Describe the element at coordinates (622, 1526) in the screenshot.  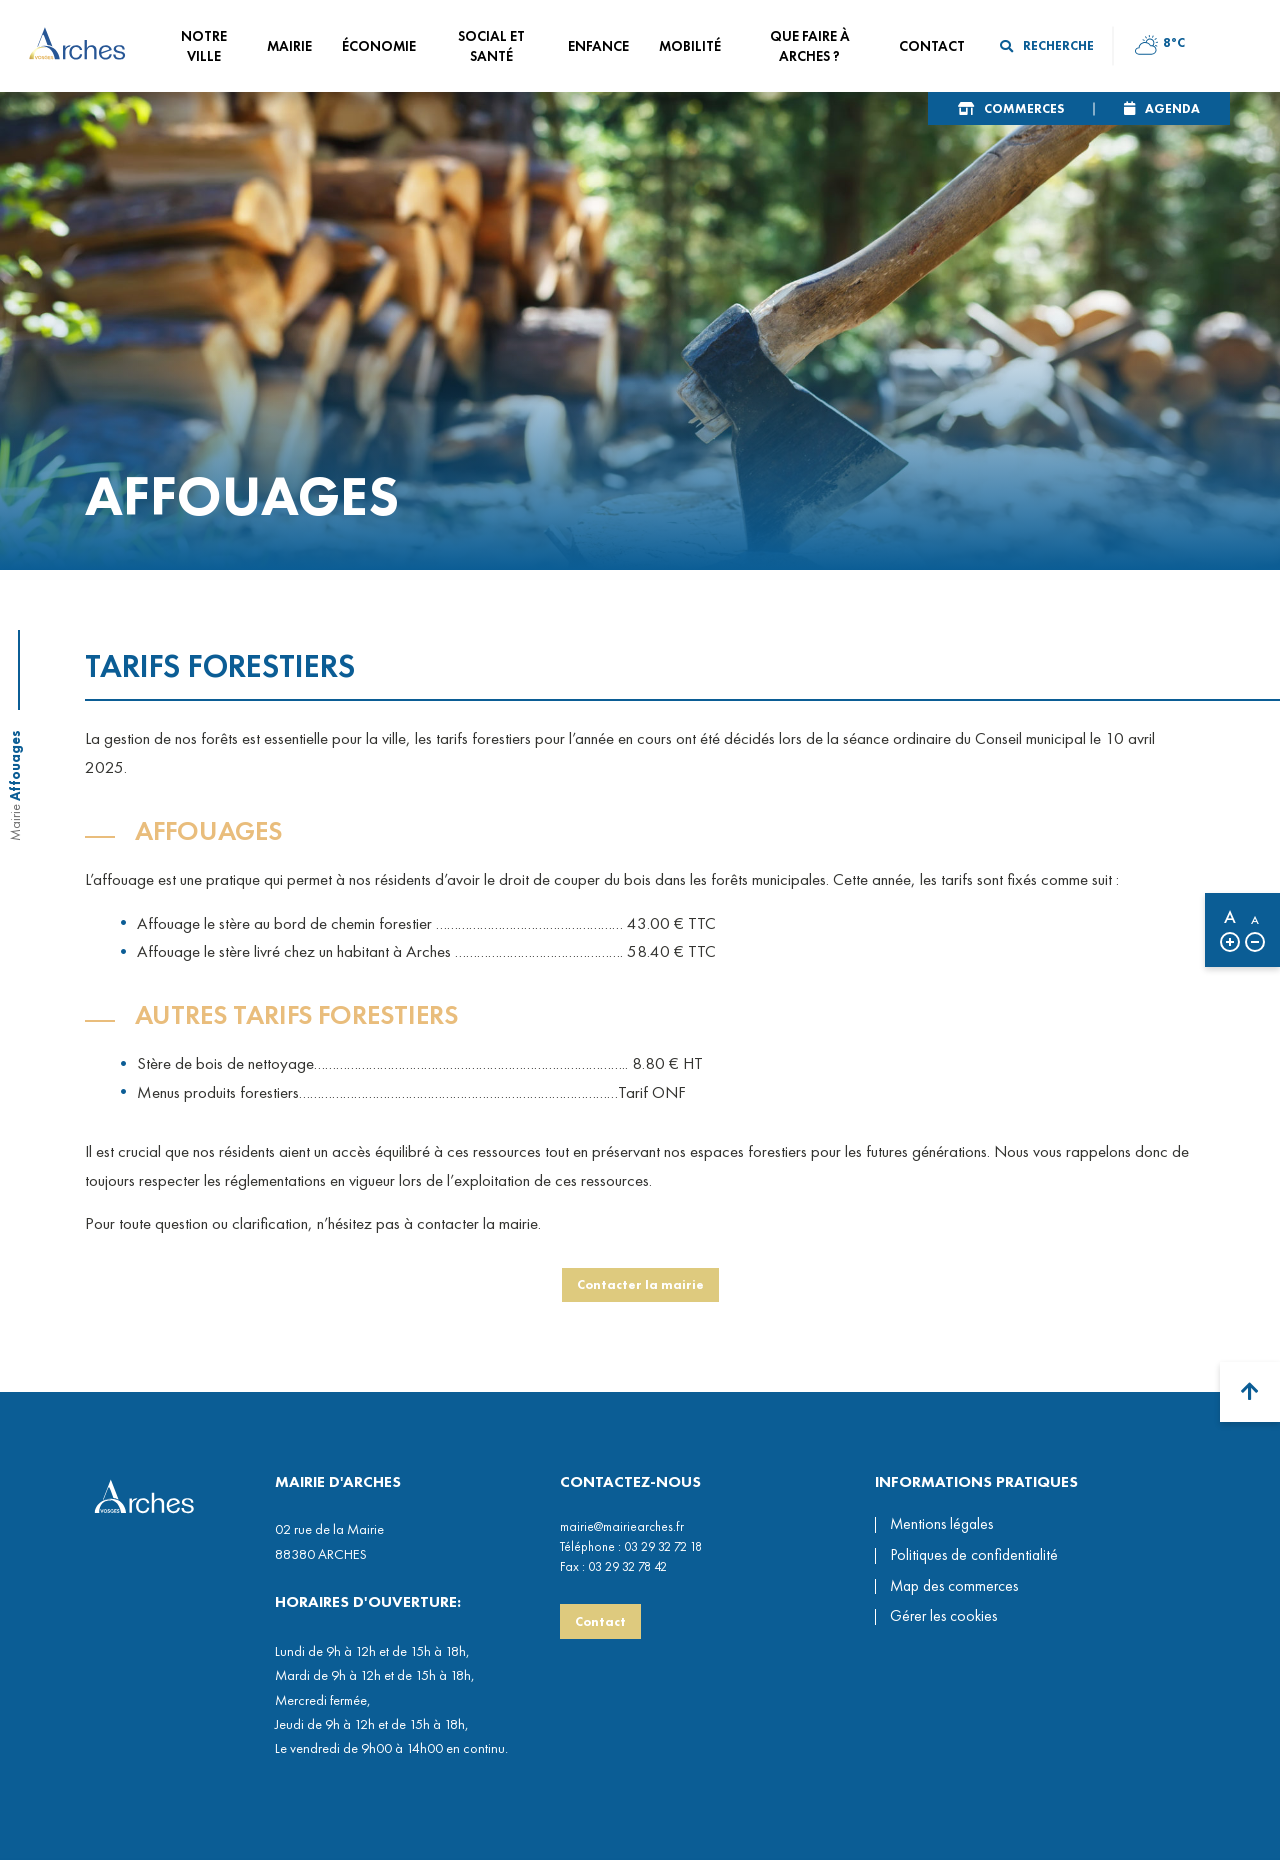
I see `mairie@mairiearches.fr` at that location.